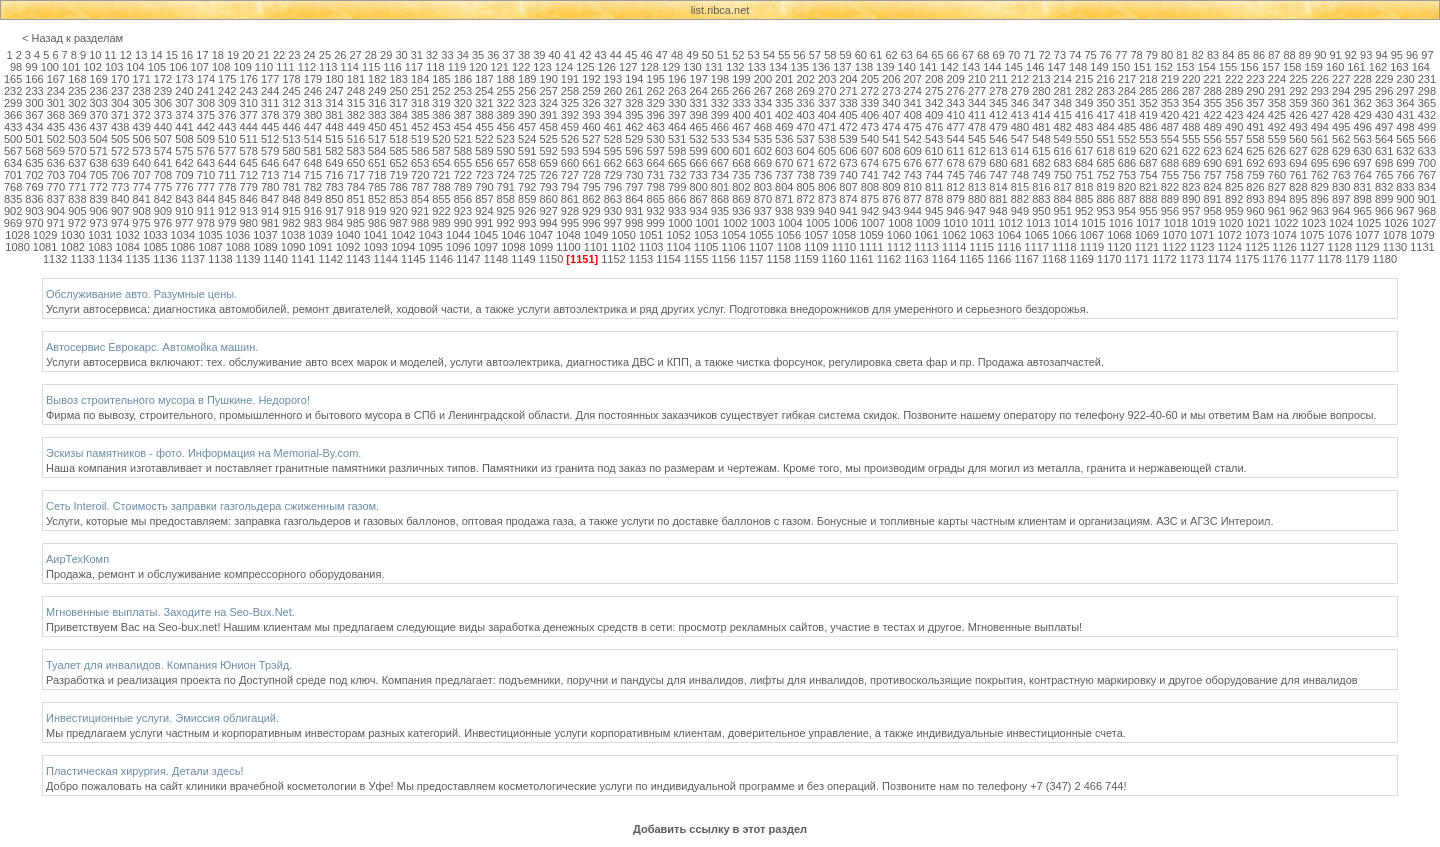  Describe the element at coordinates (334, 127) in the screenshot. I see `448` at that location.